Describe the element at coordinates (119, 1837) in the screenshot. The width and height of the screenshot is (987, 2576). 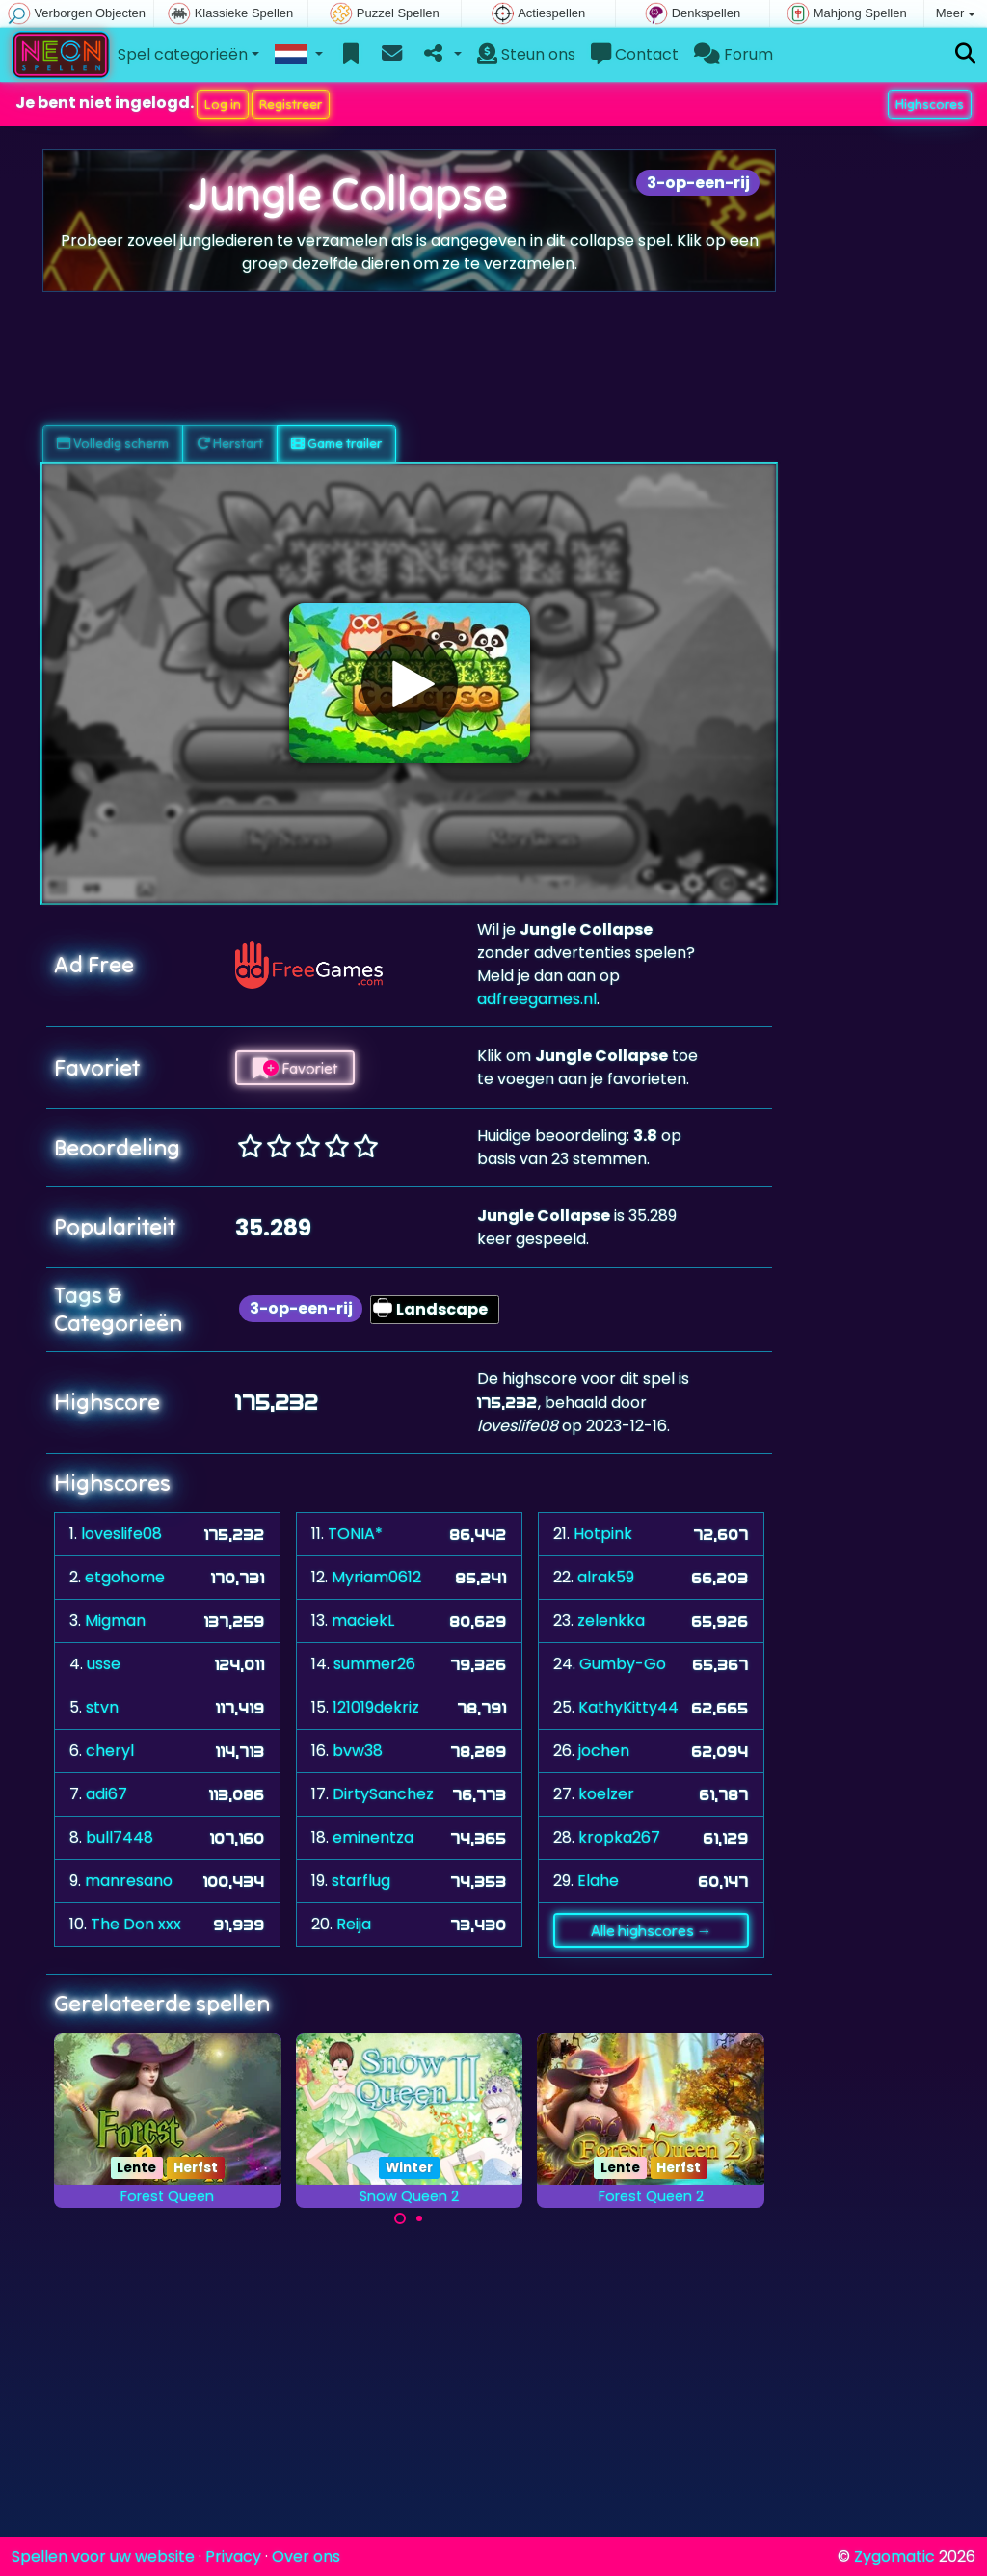
I see `bull7448` at that location.